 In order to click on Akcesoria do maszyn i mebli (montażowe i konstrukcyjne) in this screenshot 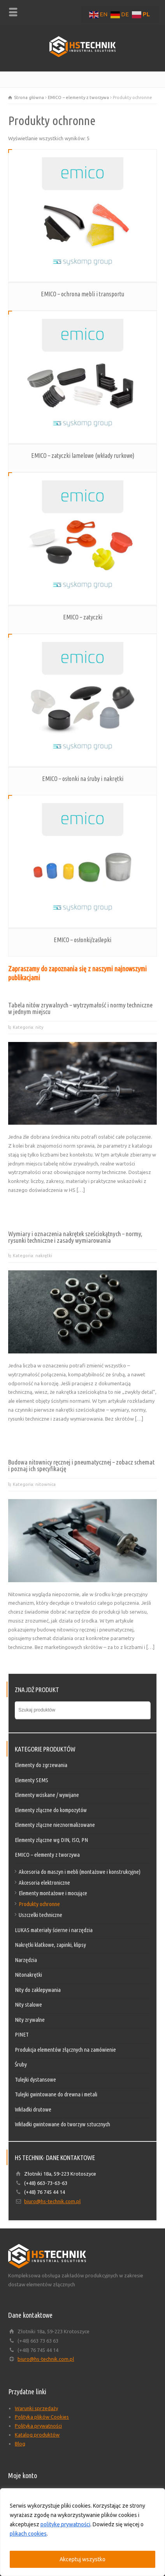, I will do `click(79, 1871)`.